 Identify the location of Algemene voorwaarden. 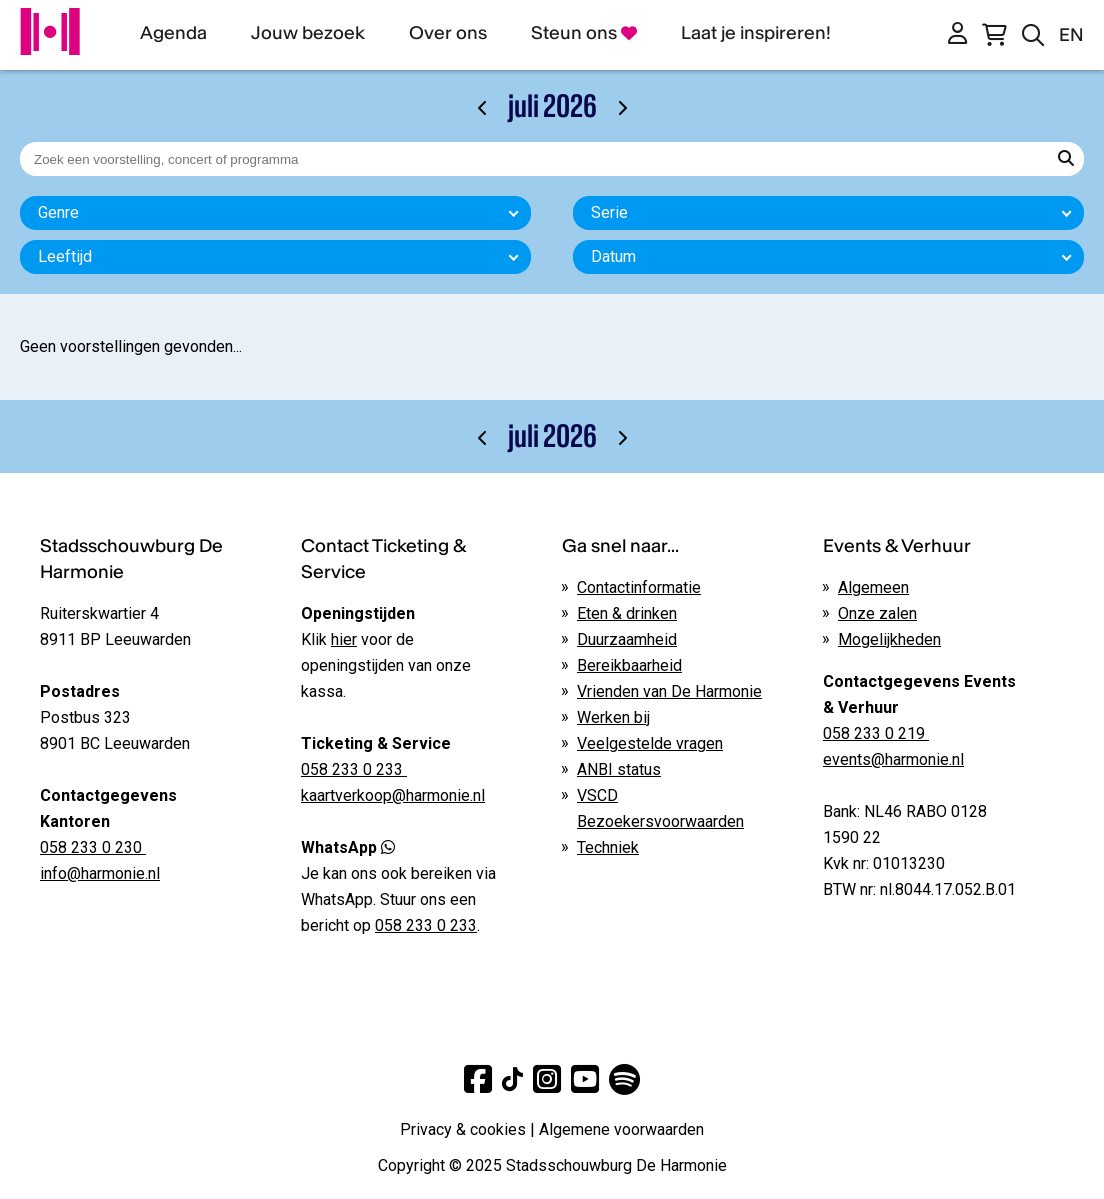
(621, 1129).